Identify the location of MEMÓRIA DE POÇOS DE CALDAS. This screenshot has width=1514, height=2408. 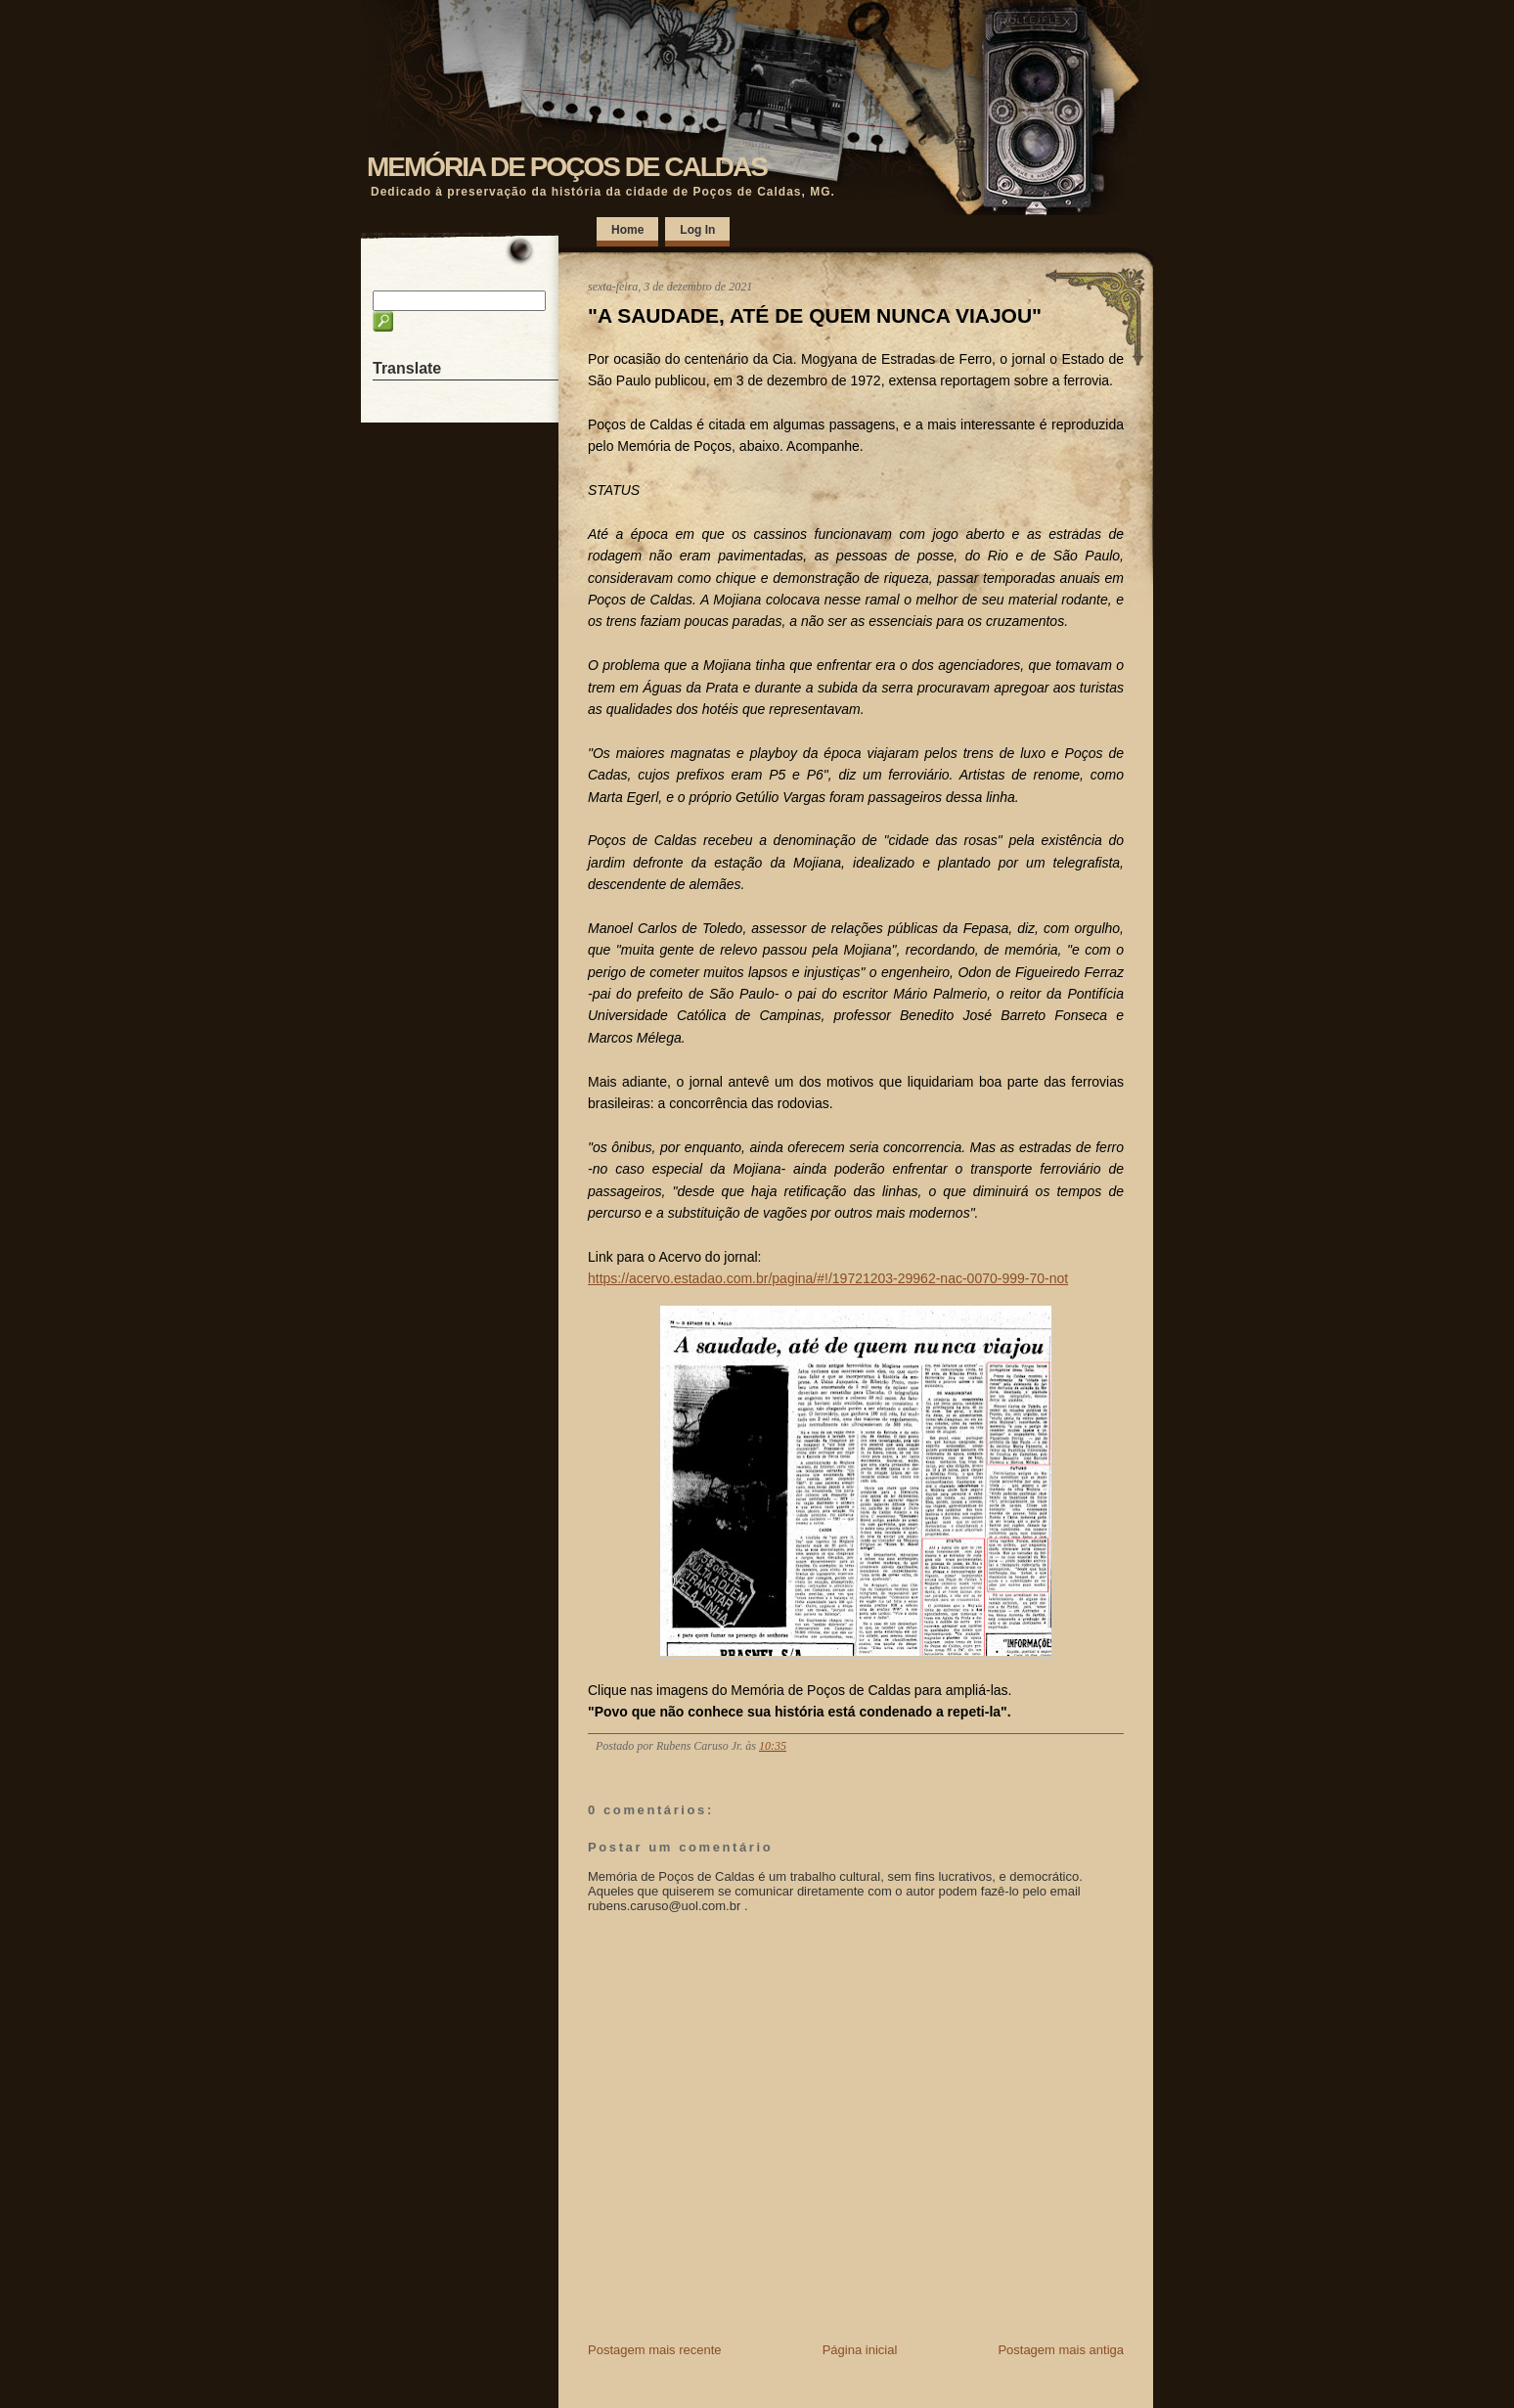
(567, 167).